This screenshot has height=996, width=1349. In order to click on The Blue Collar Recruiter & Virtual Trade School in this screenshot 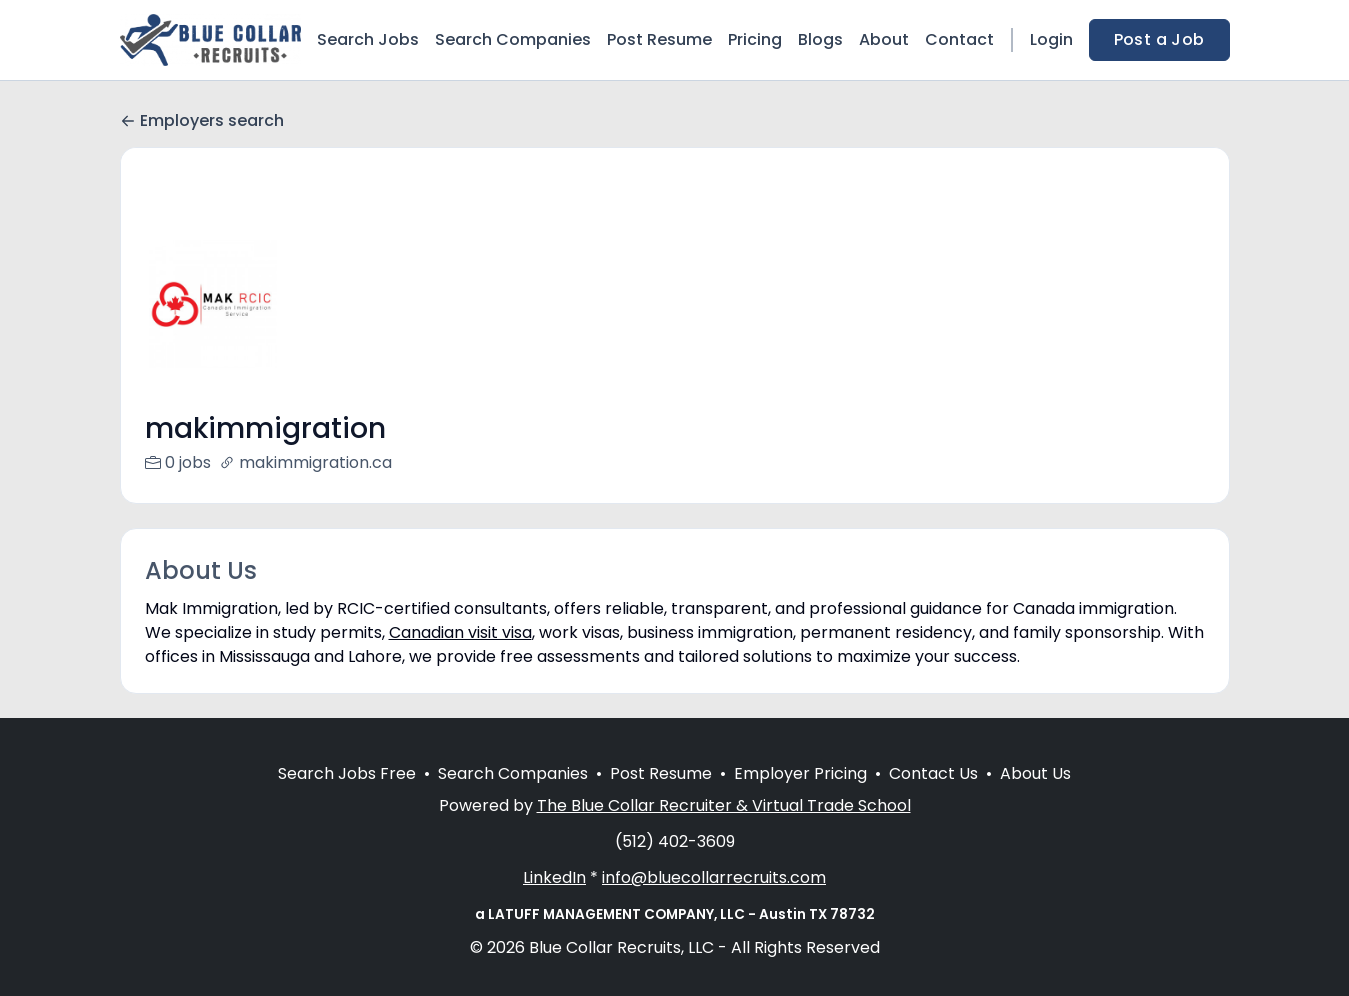, I will do `click(724, 829)`.